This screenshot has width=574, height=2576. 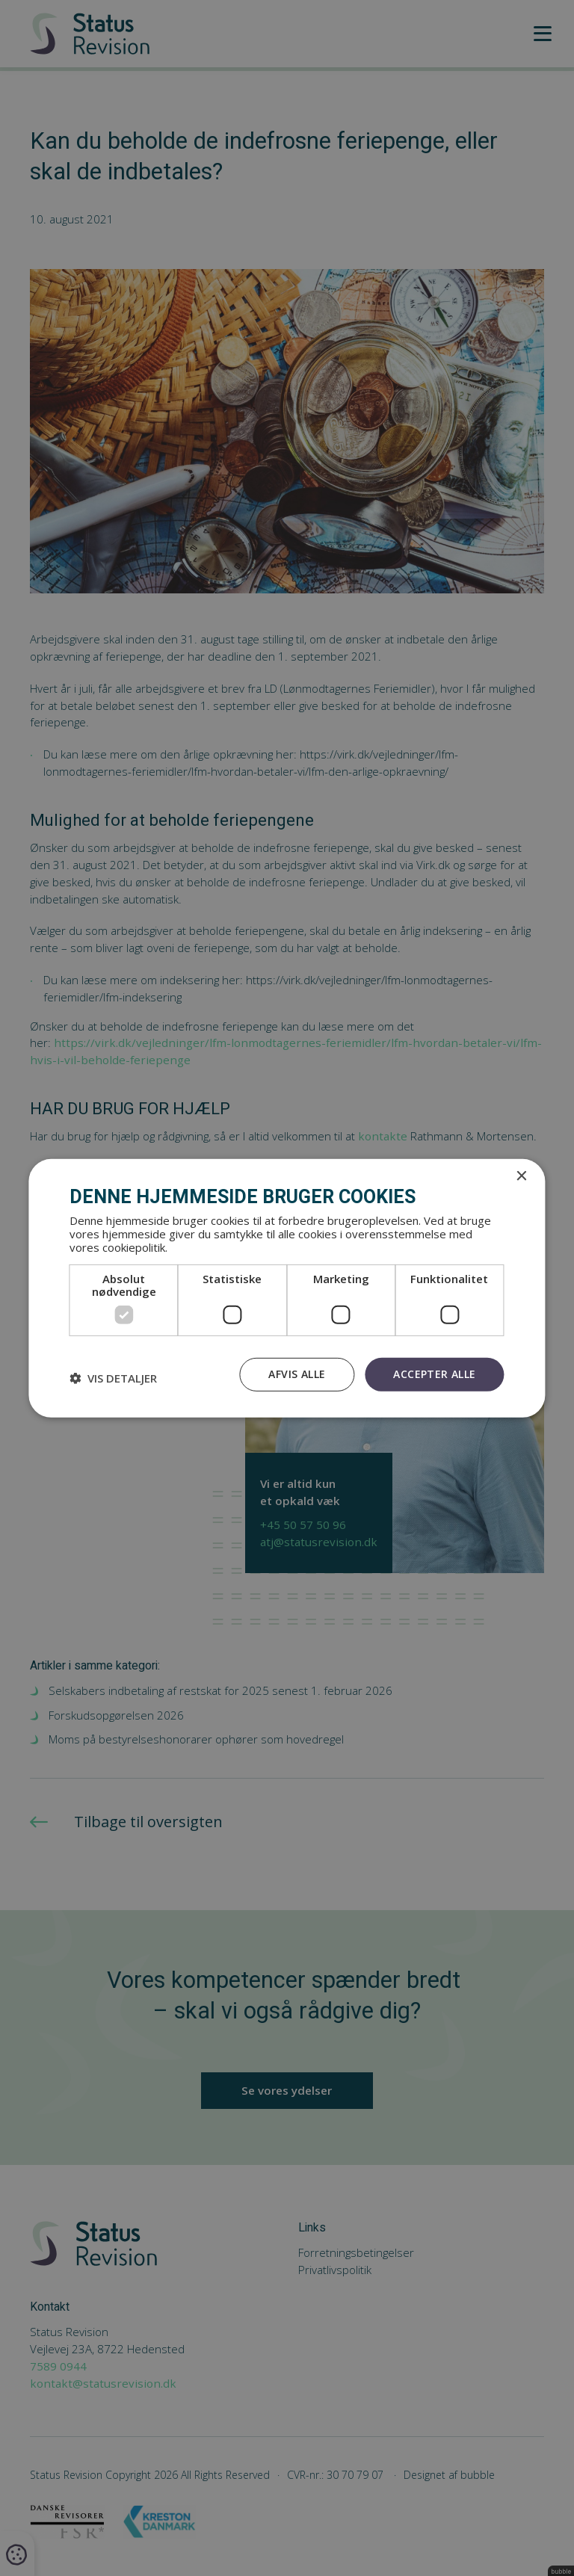 What do you see at coordinates (521, 1176) in the screenshot?
I see `× [button]` at bounding box center [521, 1176].